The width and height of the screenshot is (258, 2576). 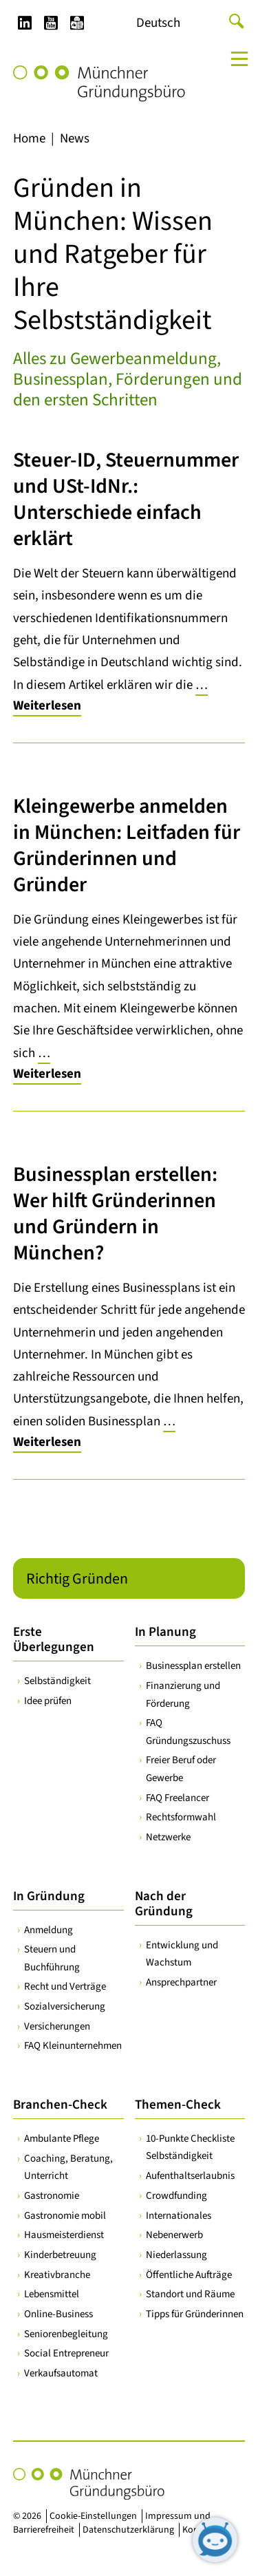 What do you see at coordinates (64, 2006) in the screenshot?
I see `Sozialversicherung` at bounding box center [64, 2006].